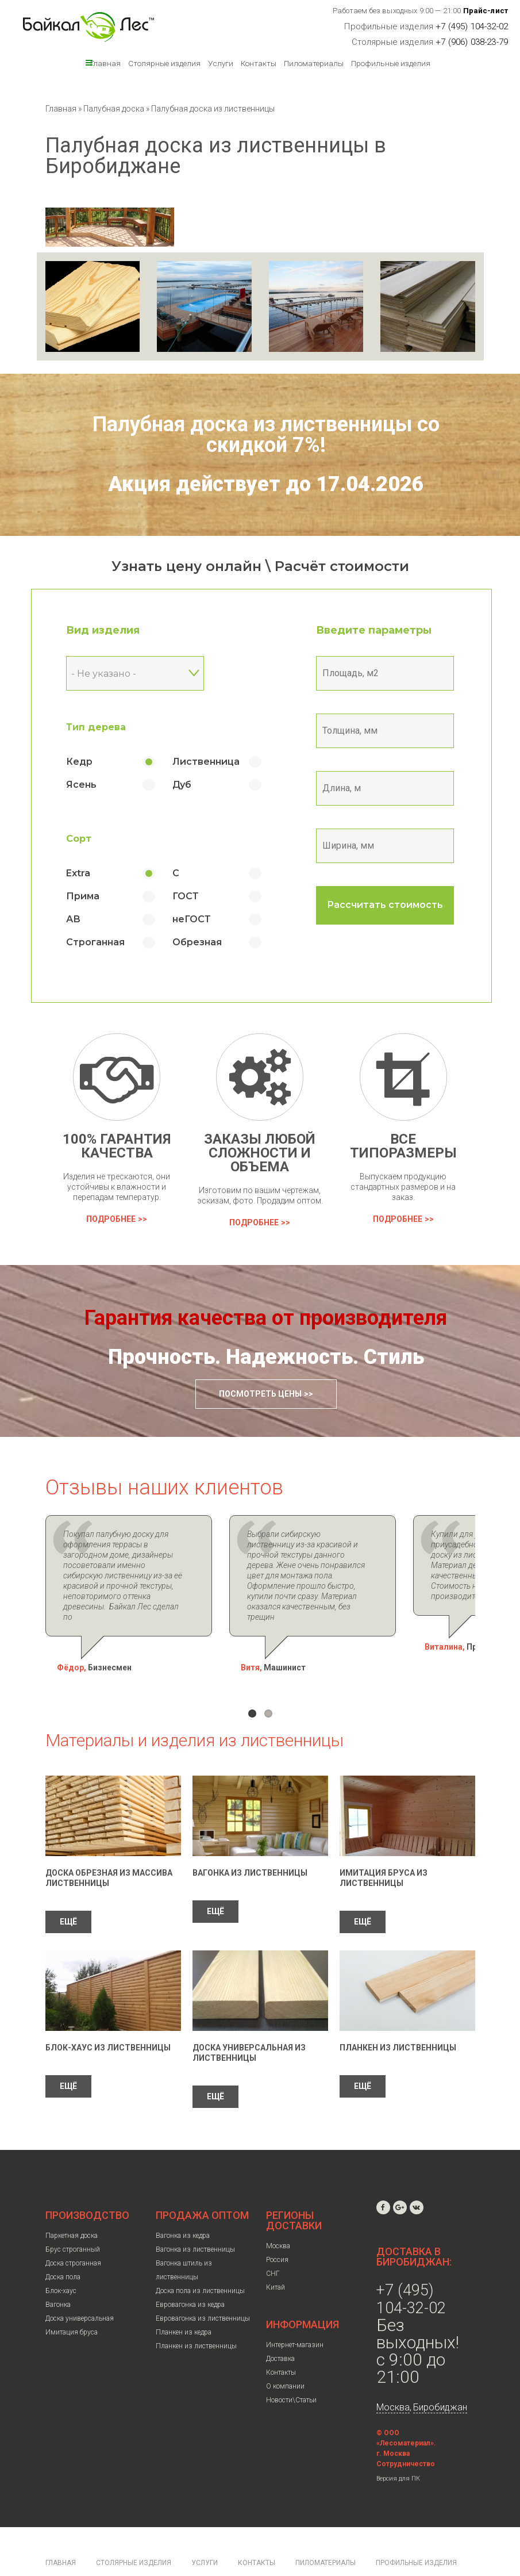 The image size is (520, 2576). I want to click on Новости\Статьи, so click(291, 2369).